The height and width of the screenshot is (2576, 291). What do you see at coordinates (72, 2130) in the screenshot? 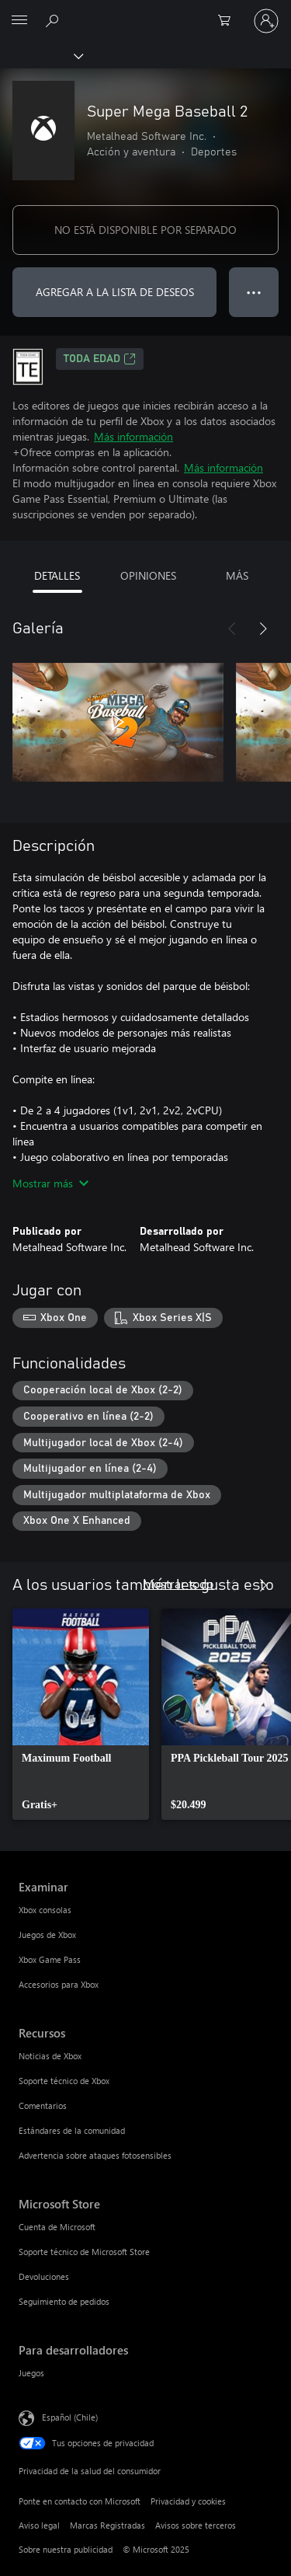
I see `Estándares de la comunidad [Estándares de la comunidad Recursos]` at bounding box center [72, 2130].